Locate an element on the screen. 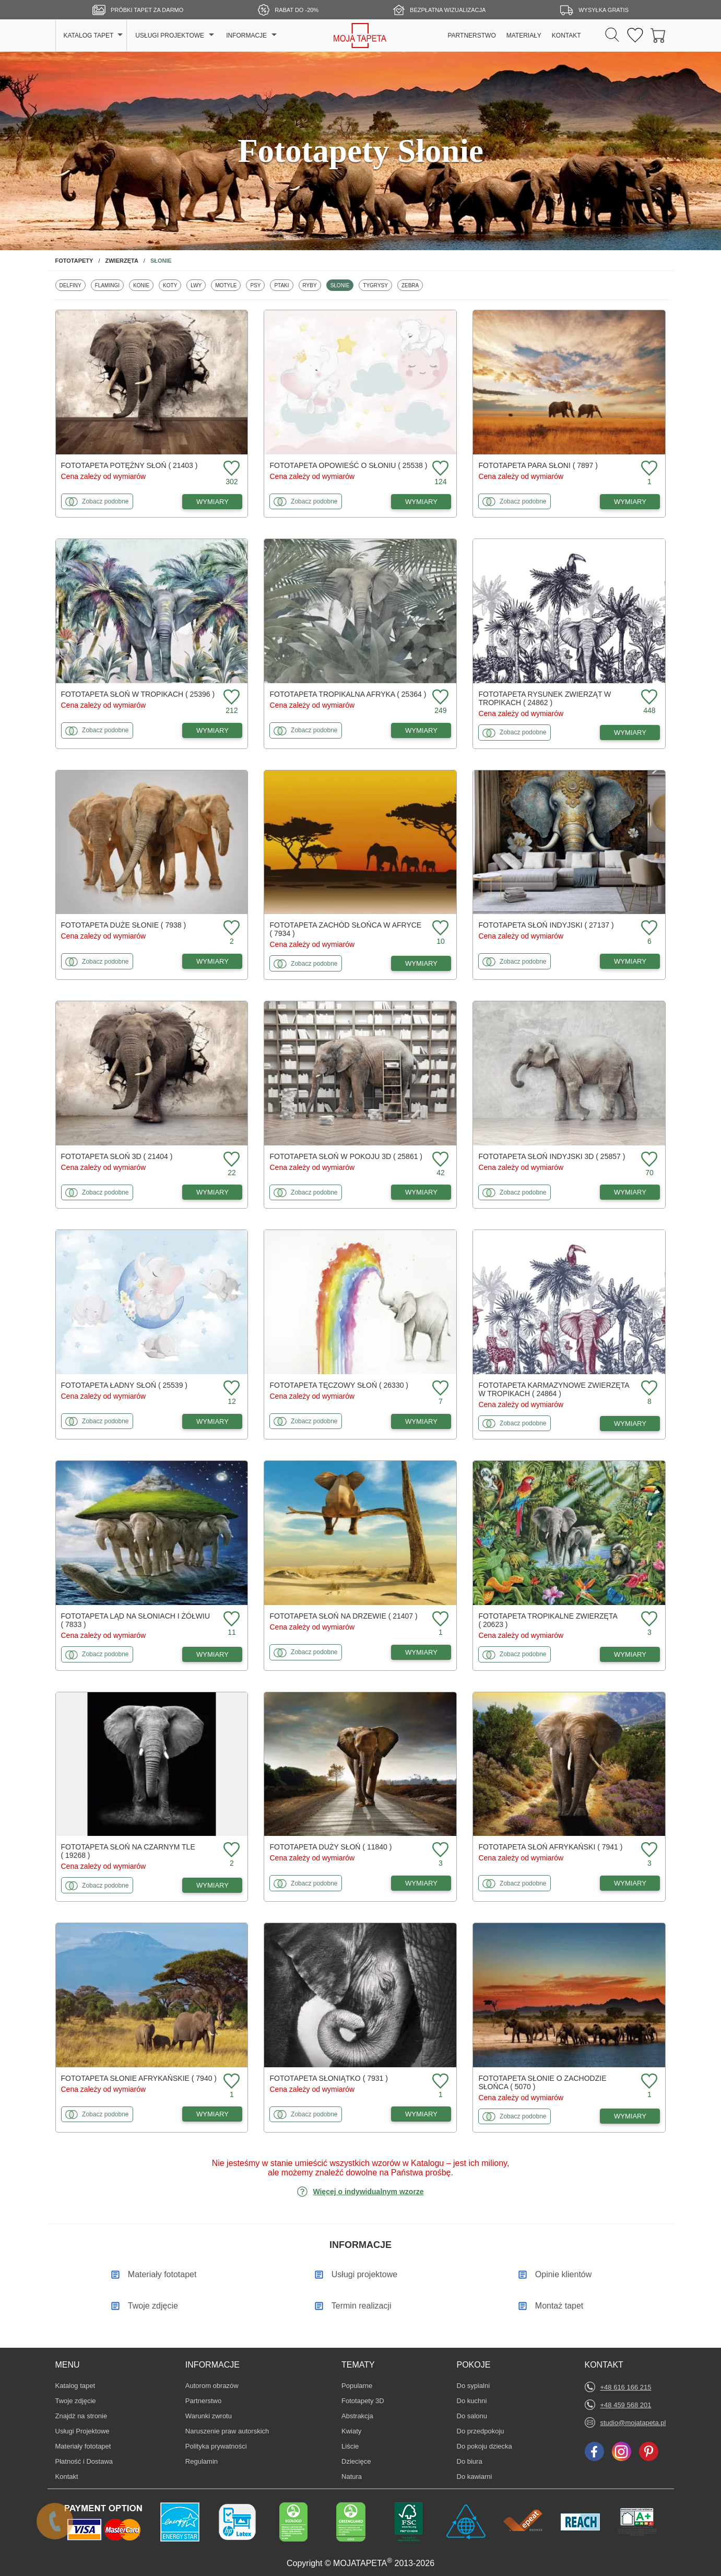 Image resolution: width=721 pixels, height=2576 pixels. Fototapeta Słoń na czarnym tle ( 19268 ) is located at coordinates (128, 1851).